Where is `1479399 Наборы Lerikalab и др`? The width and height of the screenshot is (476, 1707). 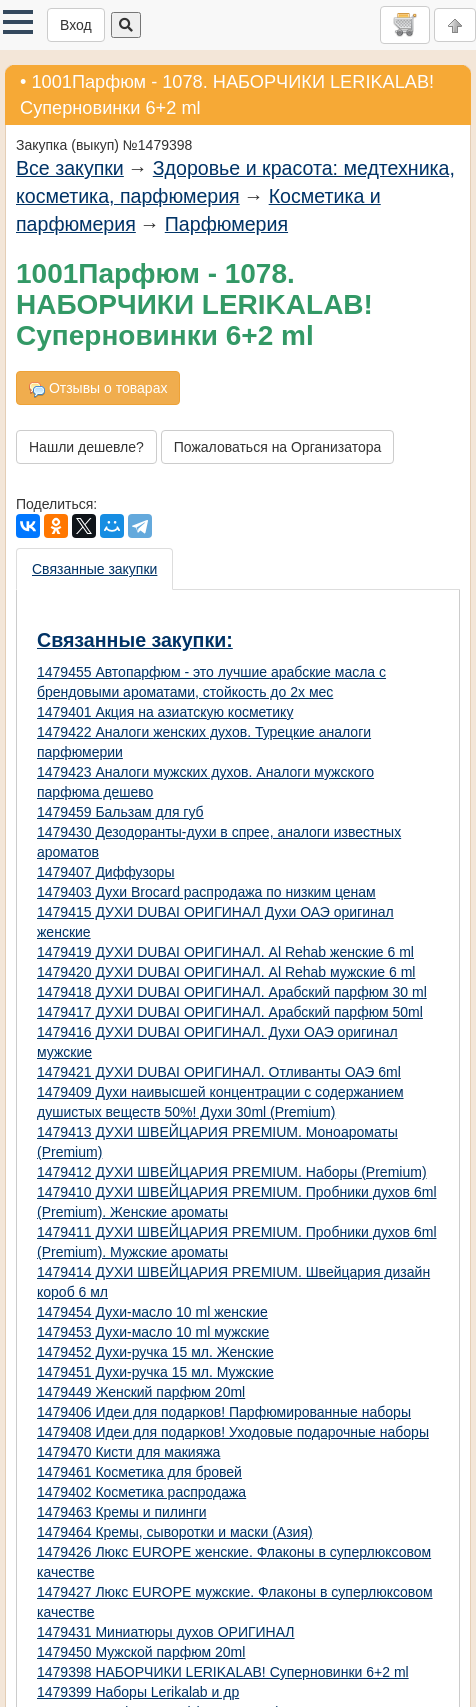
1479399 Наборы Lerikalab и др is located at coordinates (138, 1692).